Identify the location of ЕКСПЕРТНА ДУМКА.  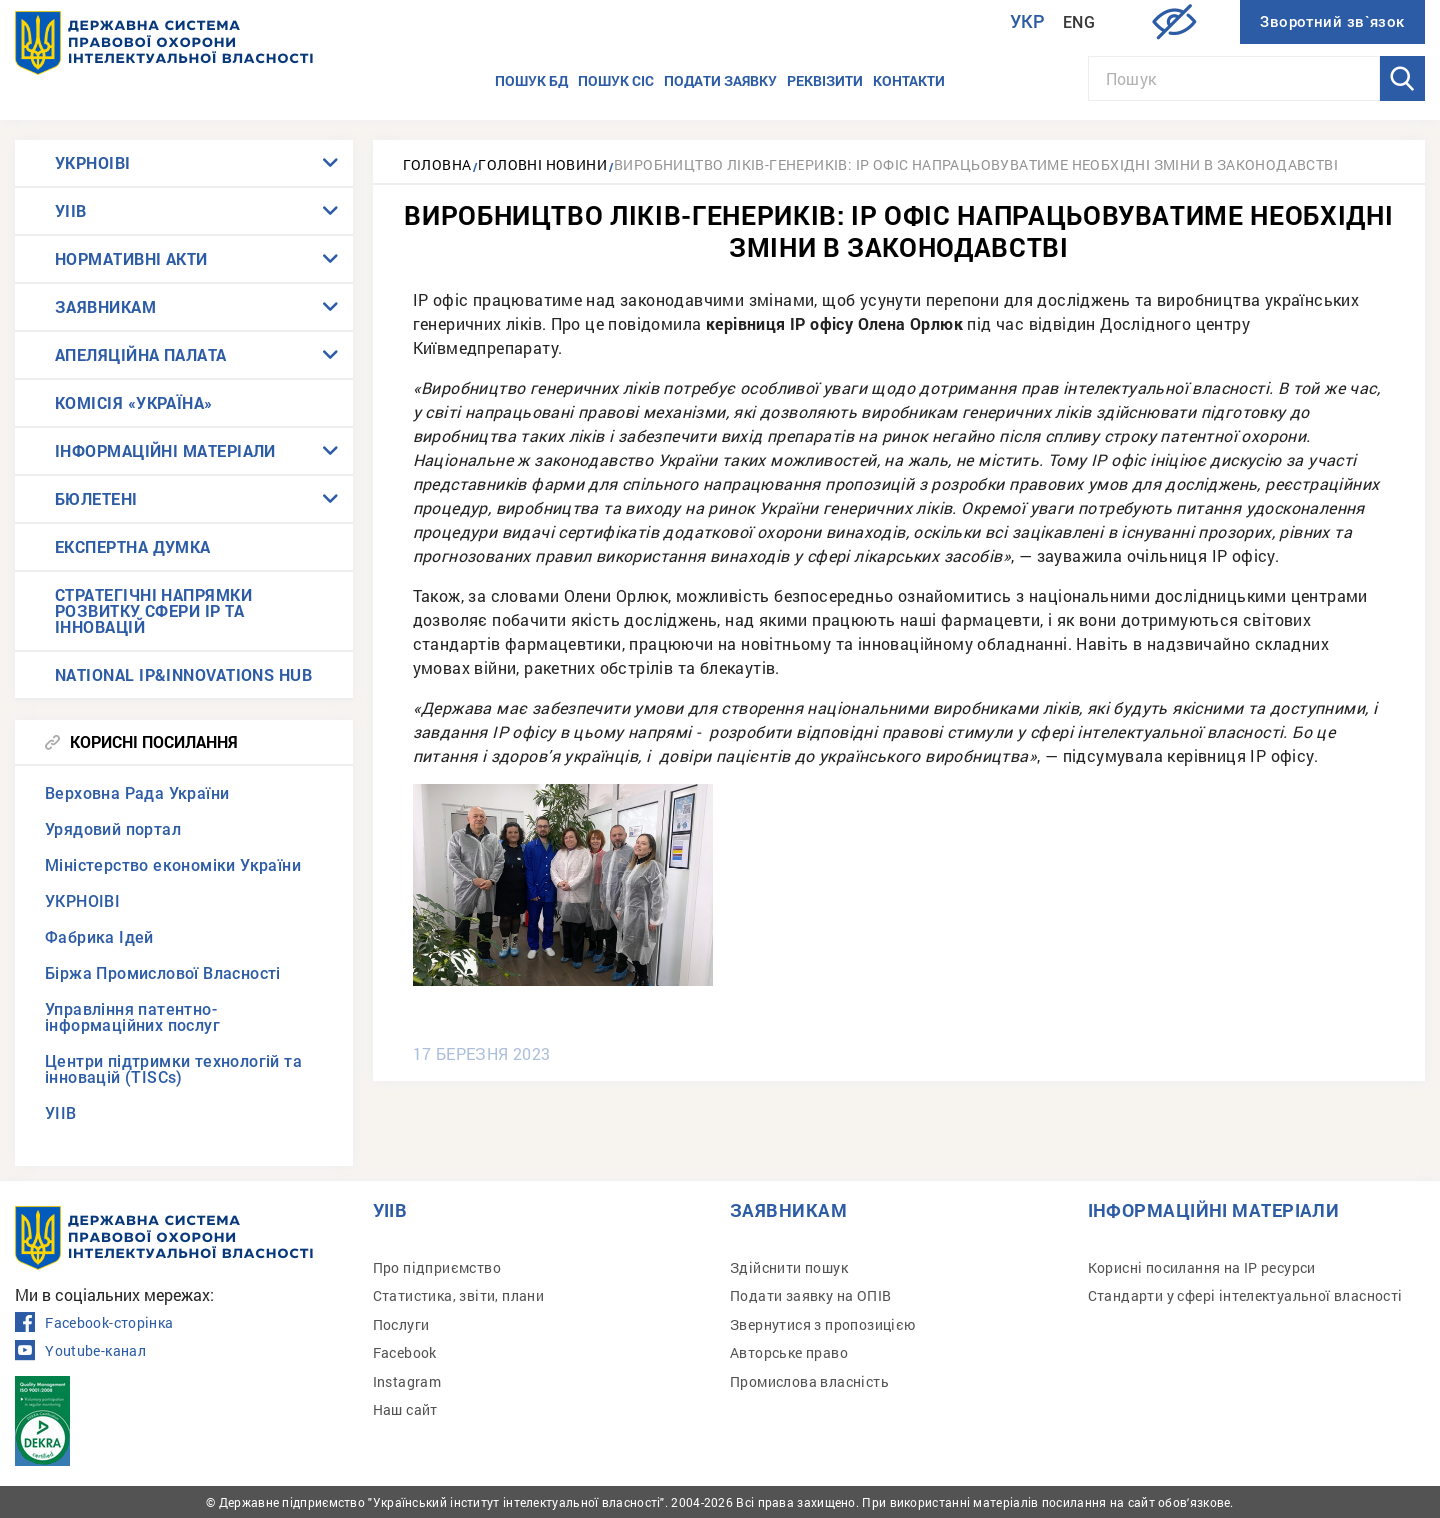
(133, 546).